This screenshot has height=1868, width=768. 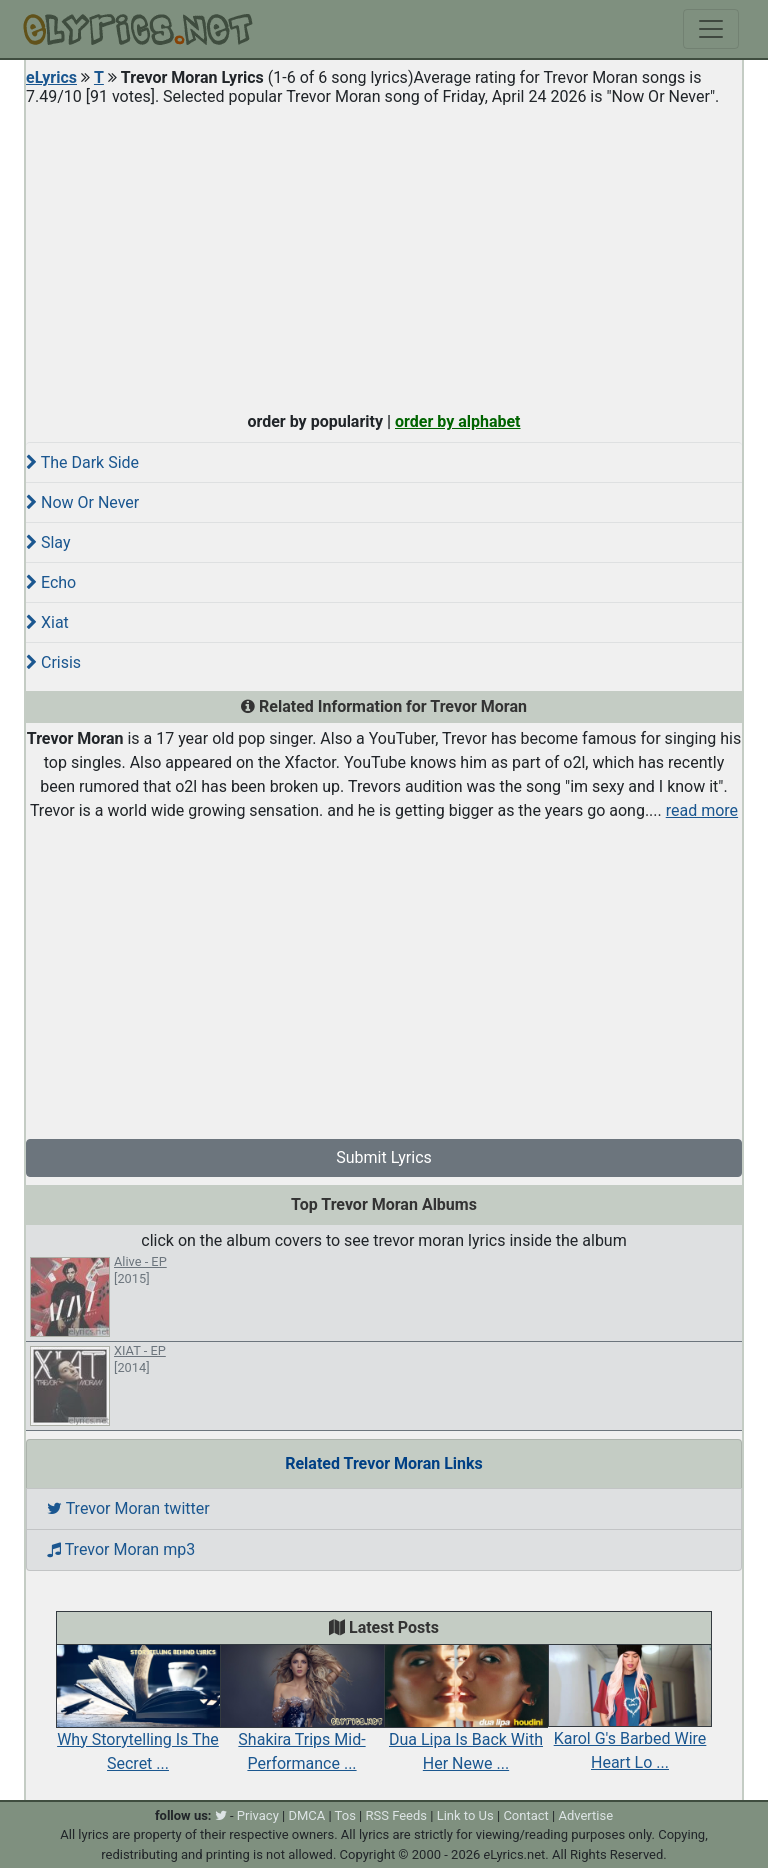 What do you see at coordinates (258, 1815) in the screenshot?
I see `Privacy` at bounding box center [258, 1815].